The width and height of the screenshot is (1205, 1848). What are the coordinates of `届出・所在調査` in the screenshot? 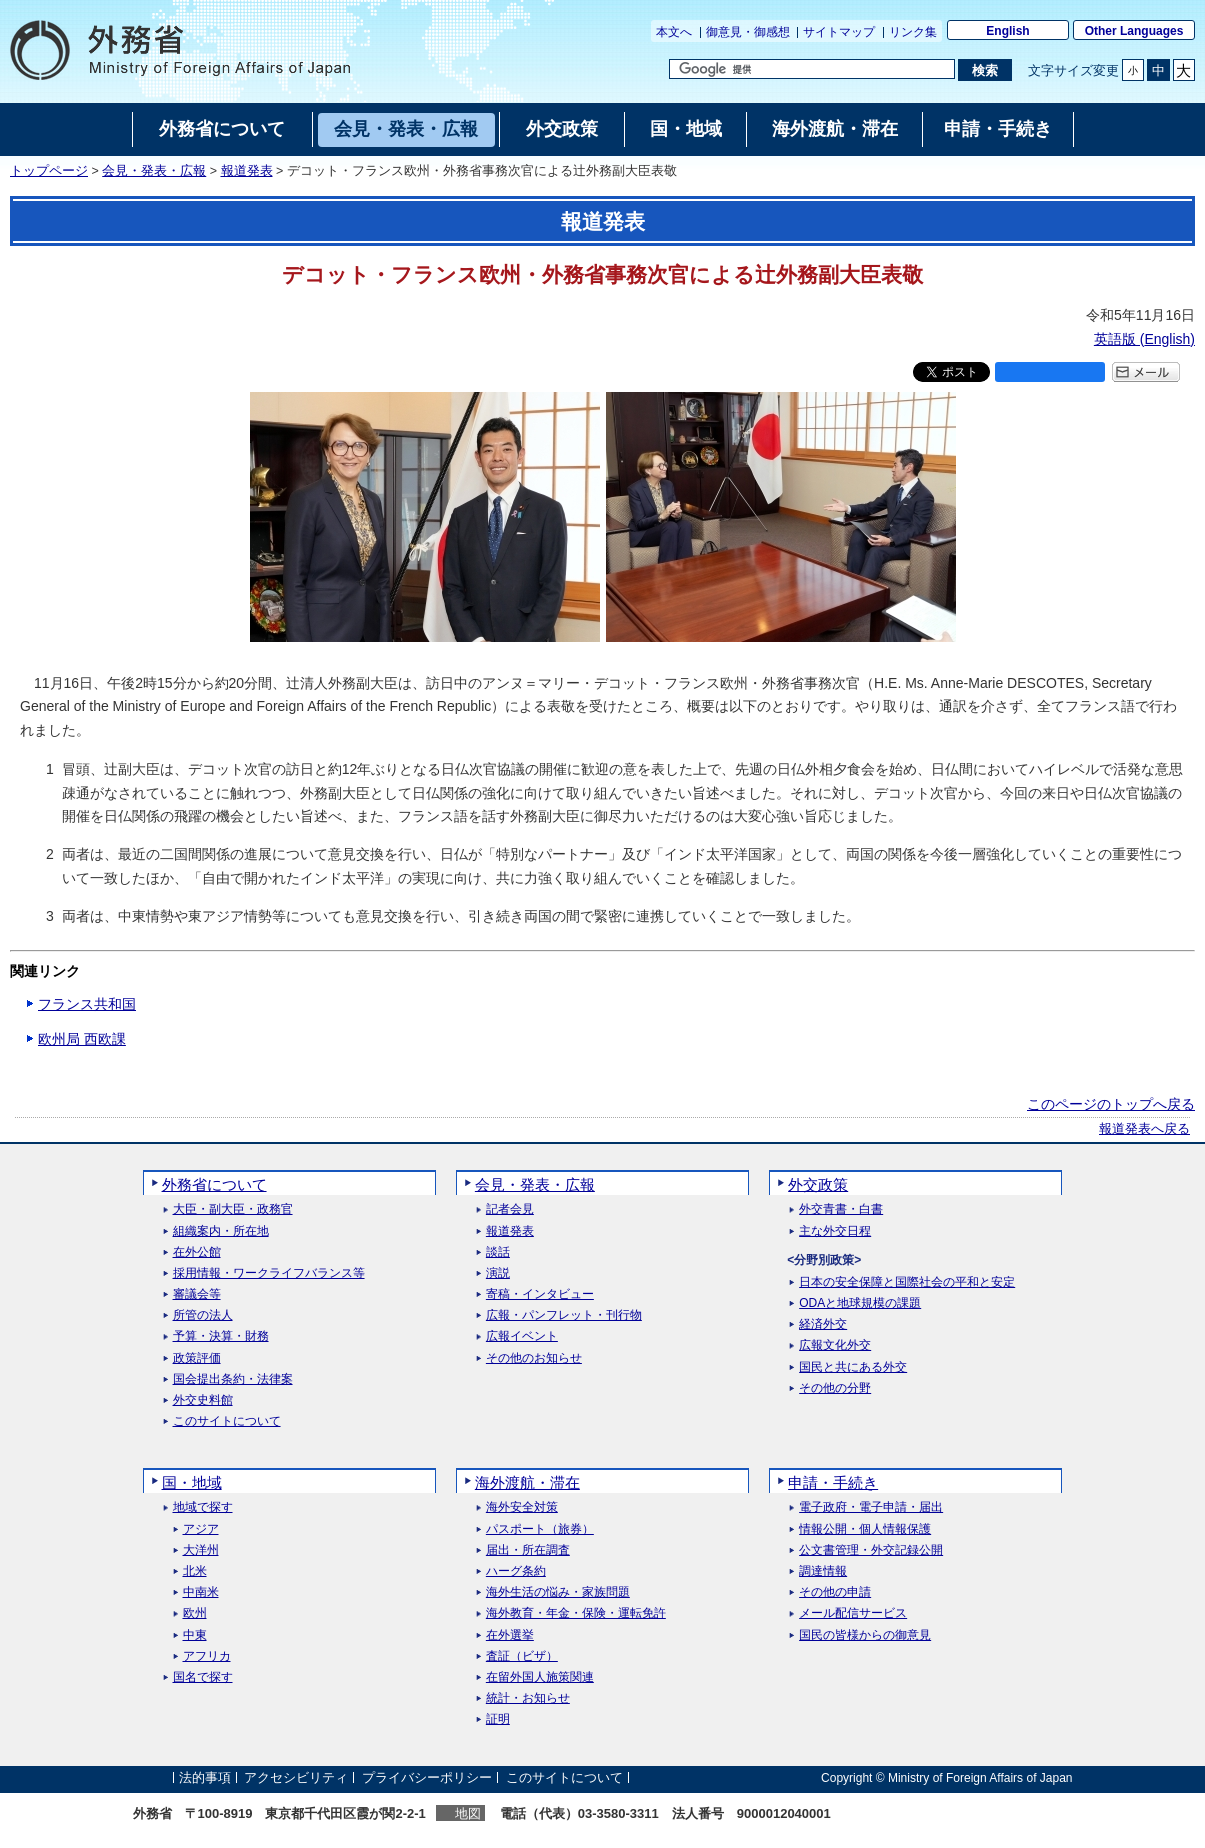 It's located at (528, 1550).